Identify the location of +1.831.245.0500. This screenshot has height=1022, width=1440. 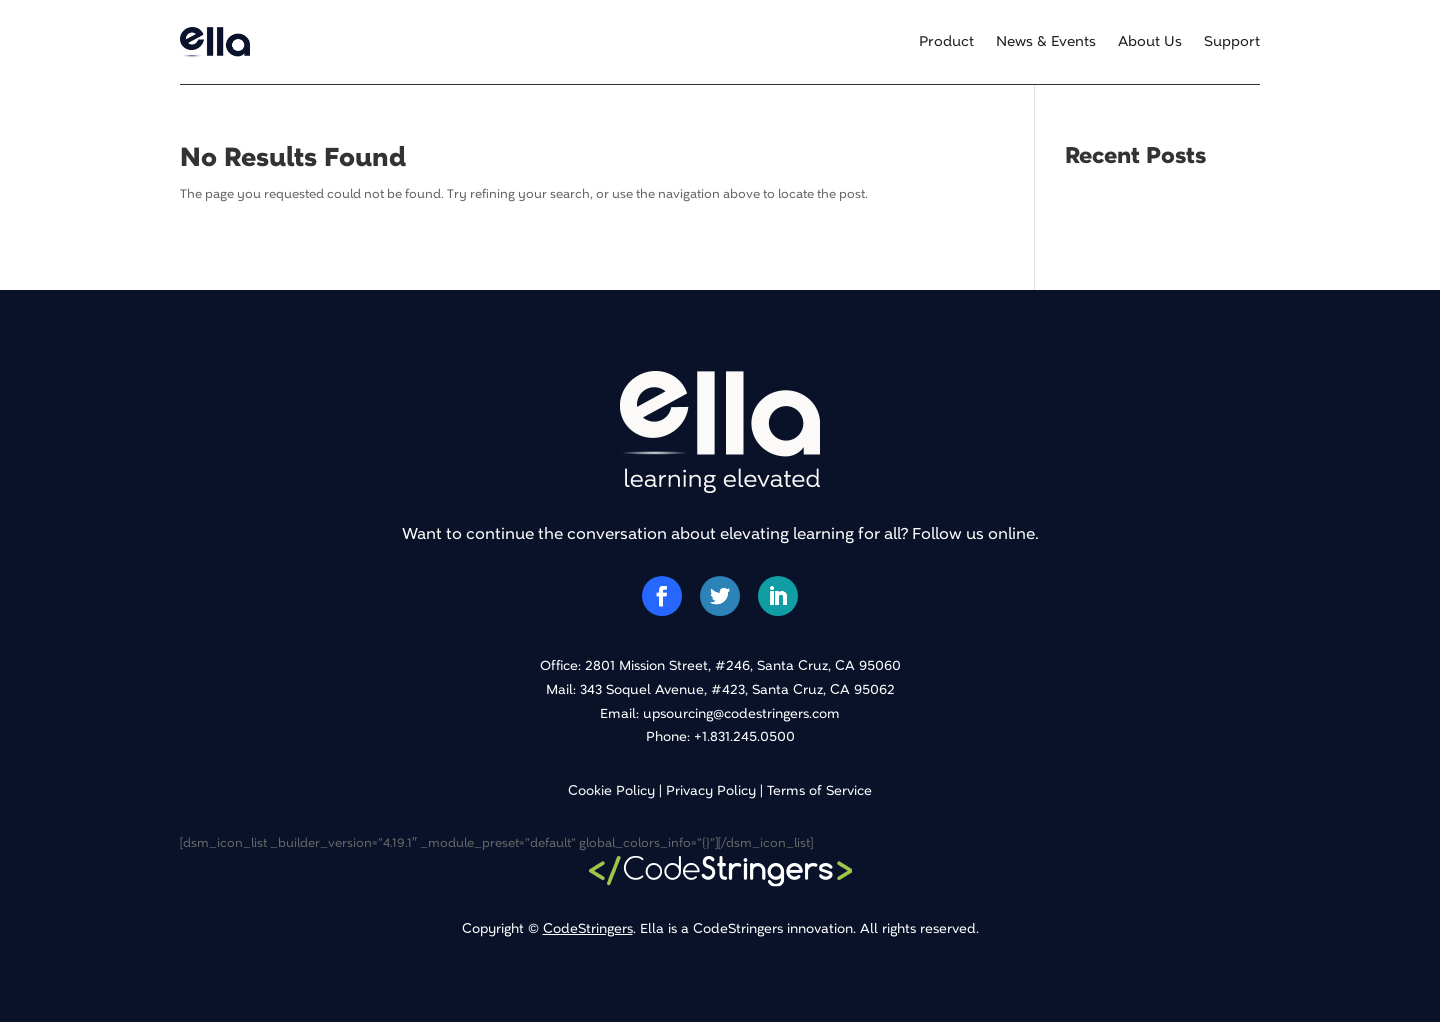
(744, 736).